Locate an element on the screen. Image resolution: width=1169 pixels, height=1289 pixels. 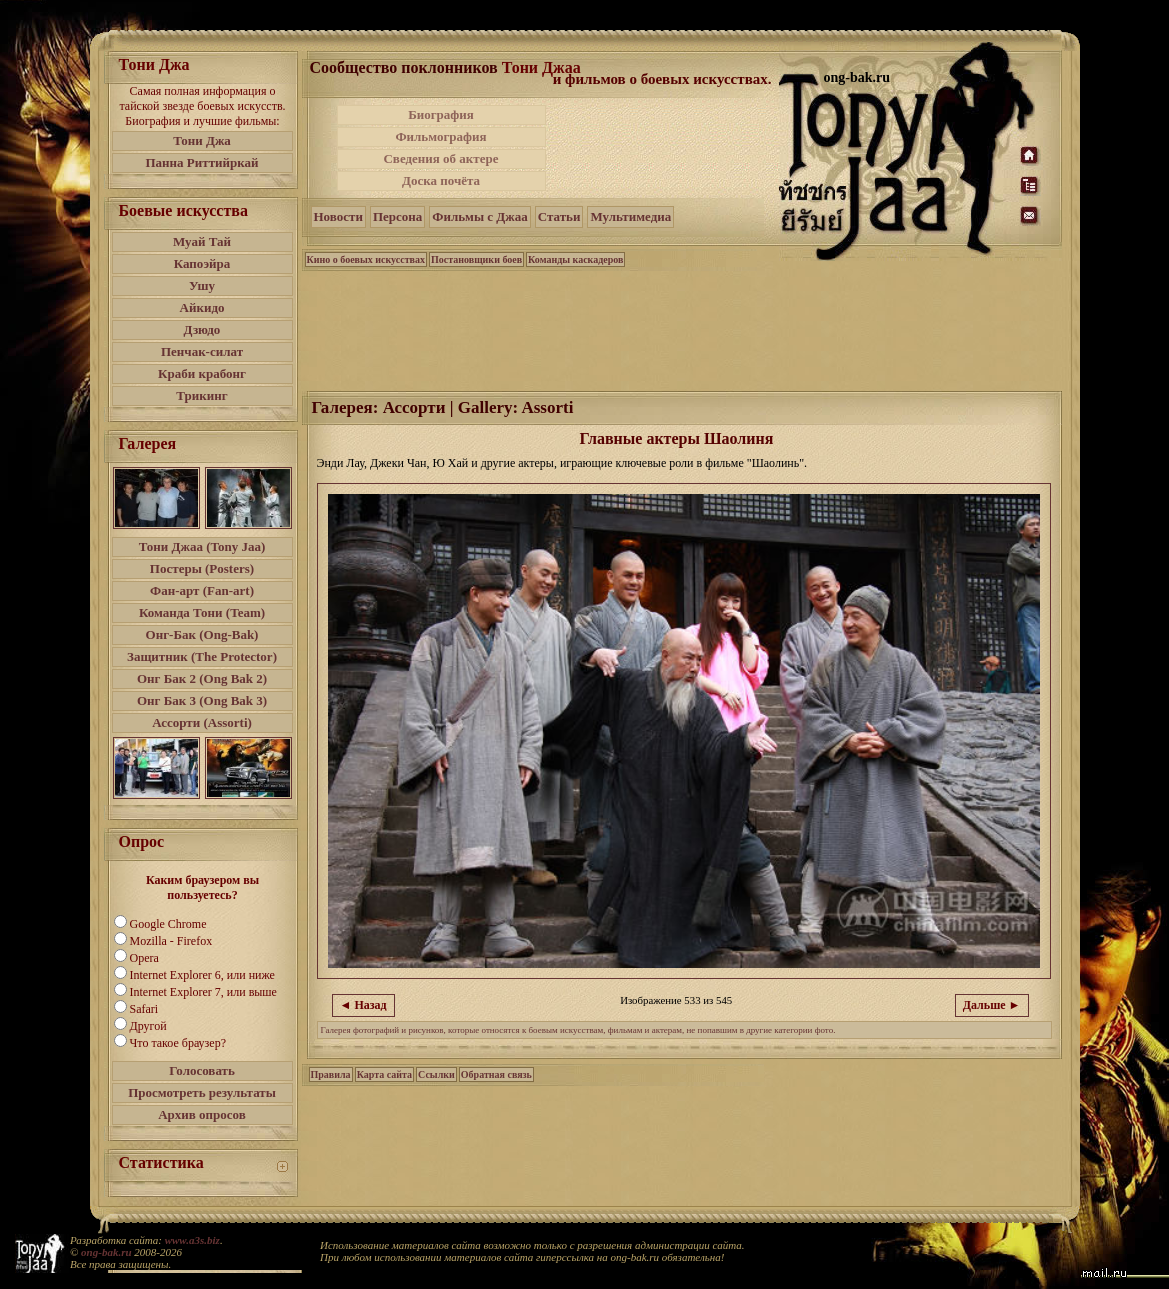
ong-bak.ru is located at coordinates (106, 1252).